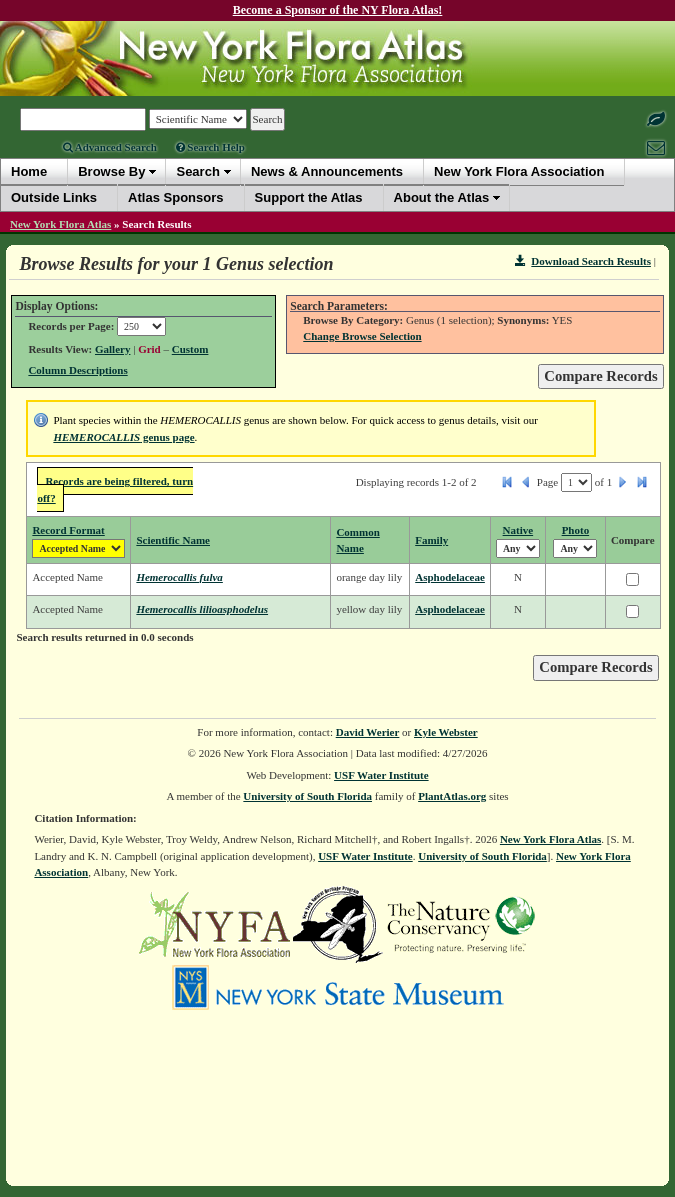  What do you see at coordinates (450, 577) in the screenshot?
I see `Asphodelaceae` at bounding box center [450, 577].